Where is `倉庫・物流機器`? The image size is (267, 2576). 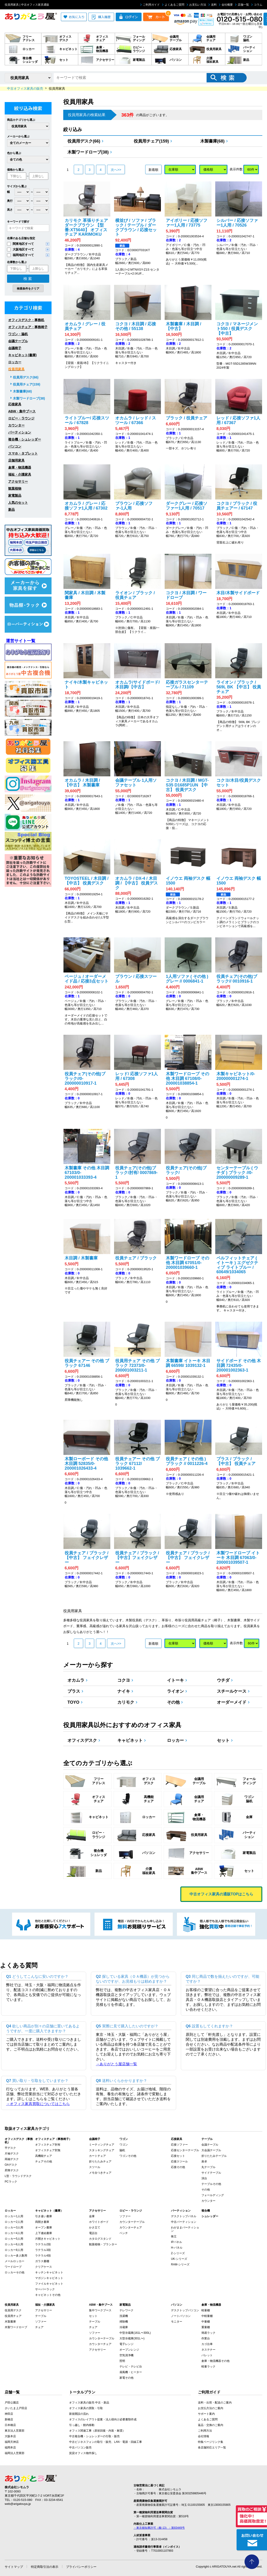 倉庫・物流機器 is located at coordinates (19, 467).